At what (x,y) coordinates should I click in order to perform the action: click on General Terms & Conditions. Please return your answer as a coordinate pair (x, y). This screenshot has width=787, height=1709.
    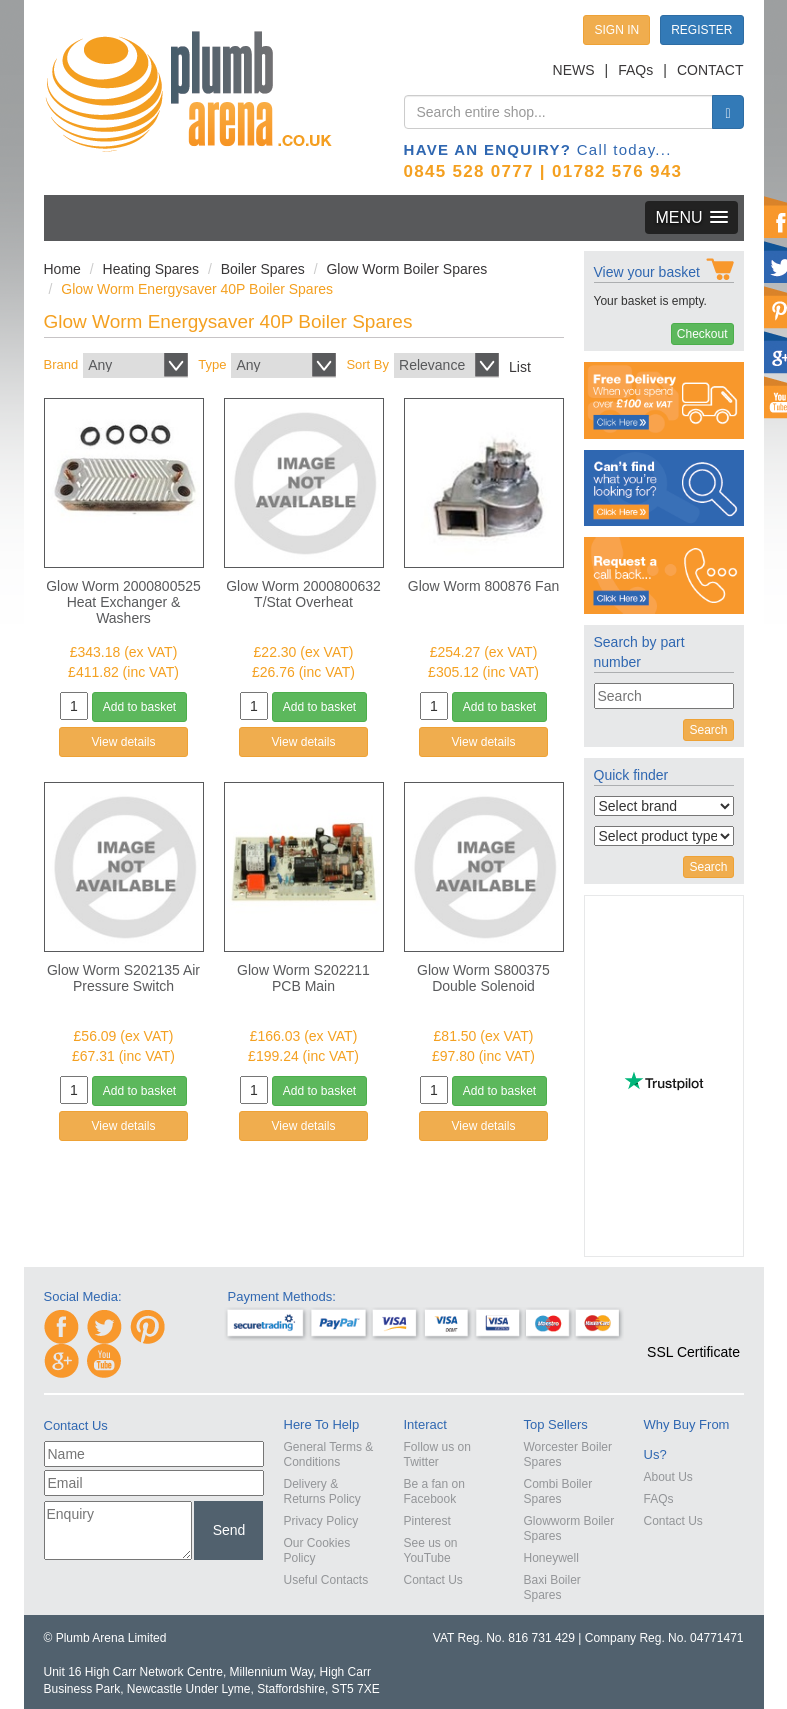
    Looking at the image, I should click on (329, 1454).